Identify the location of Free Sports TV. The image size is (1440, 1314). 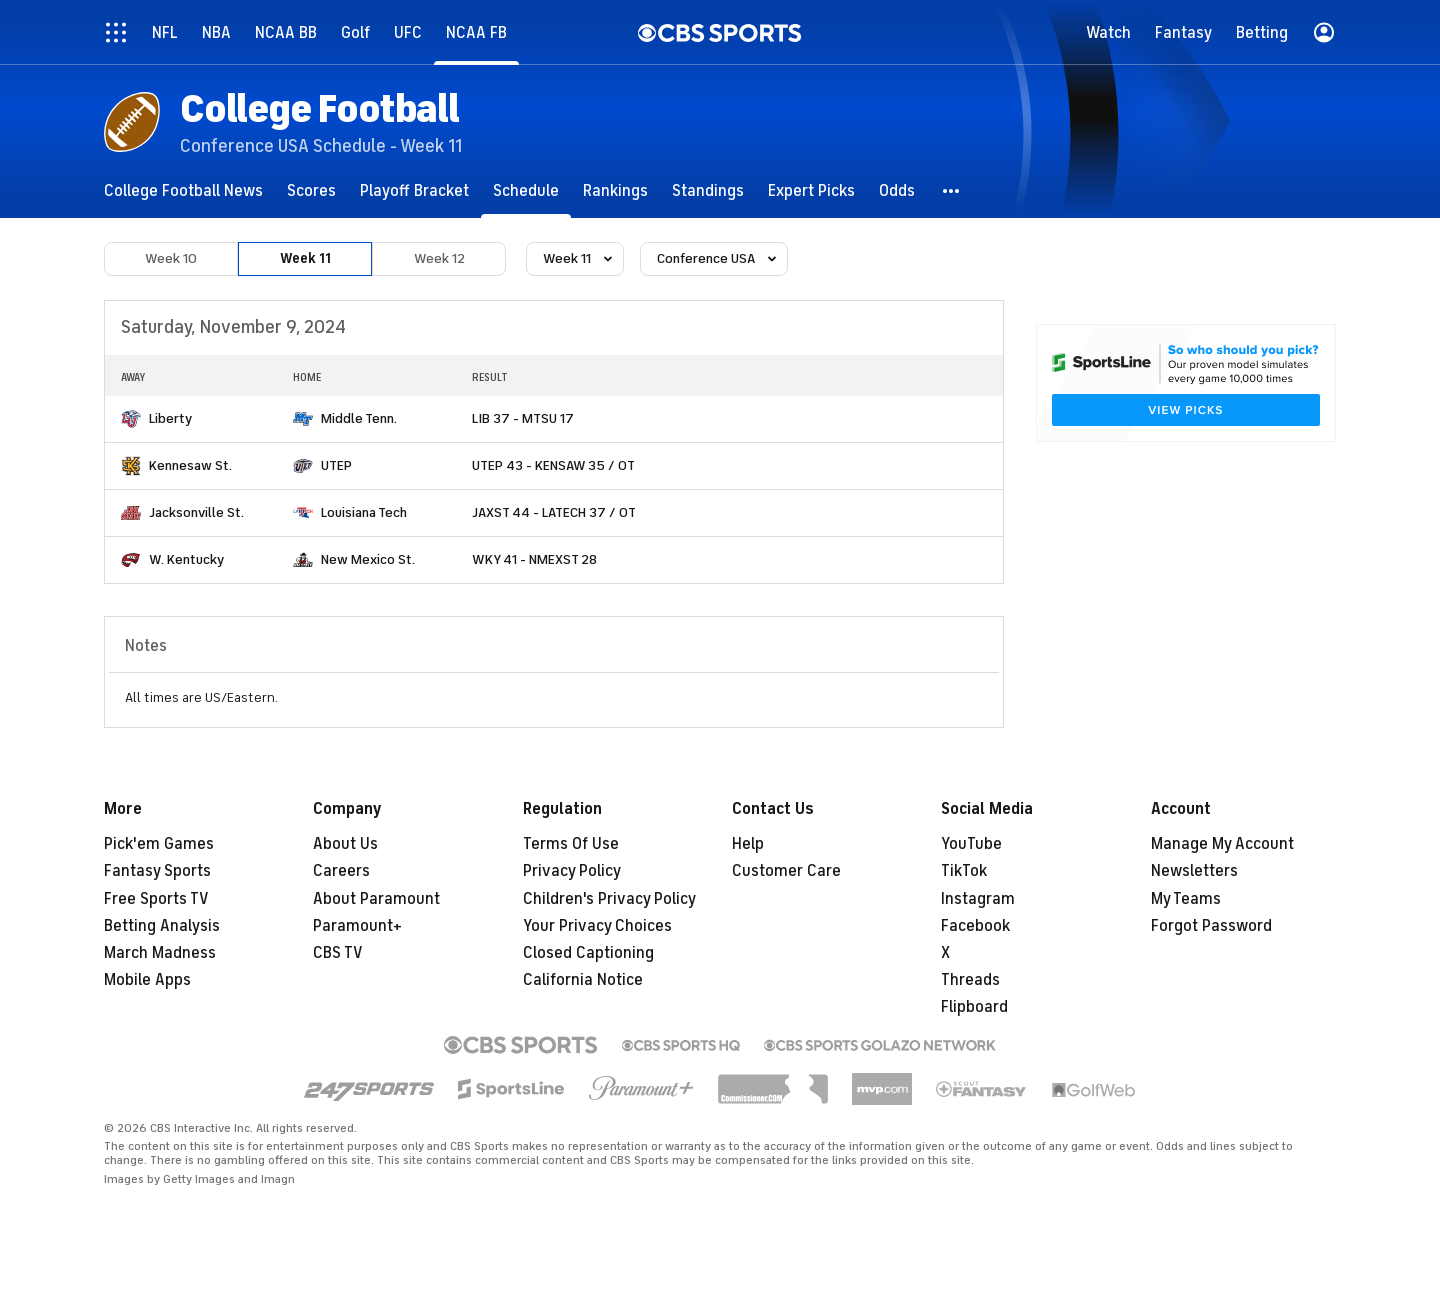
(156, 899).